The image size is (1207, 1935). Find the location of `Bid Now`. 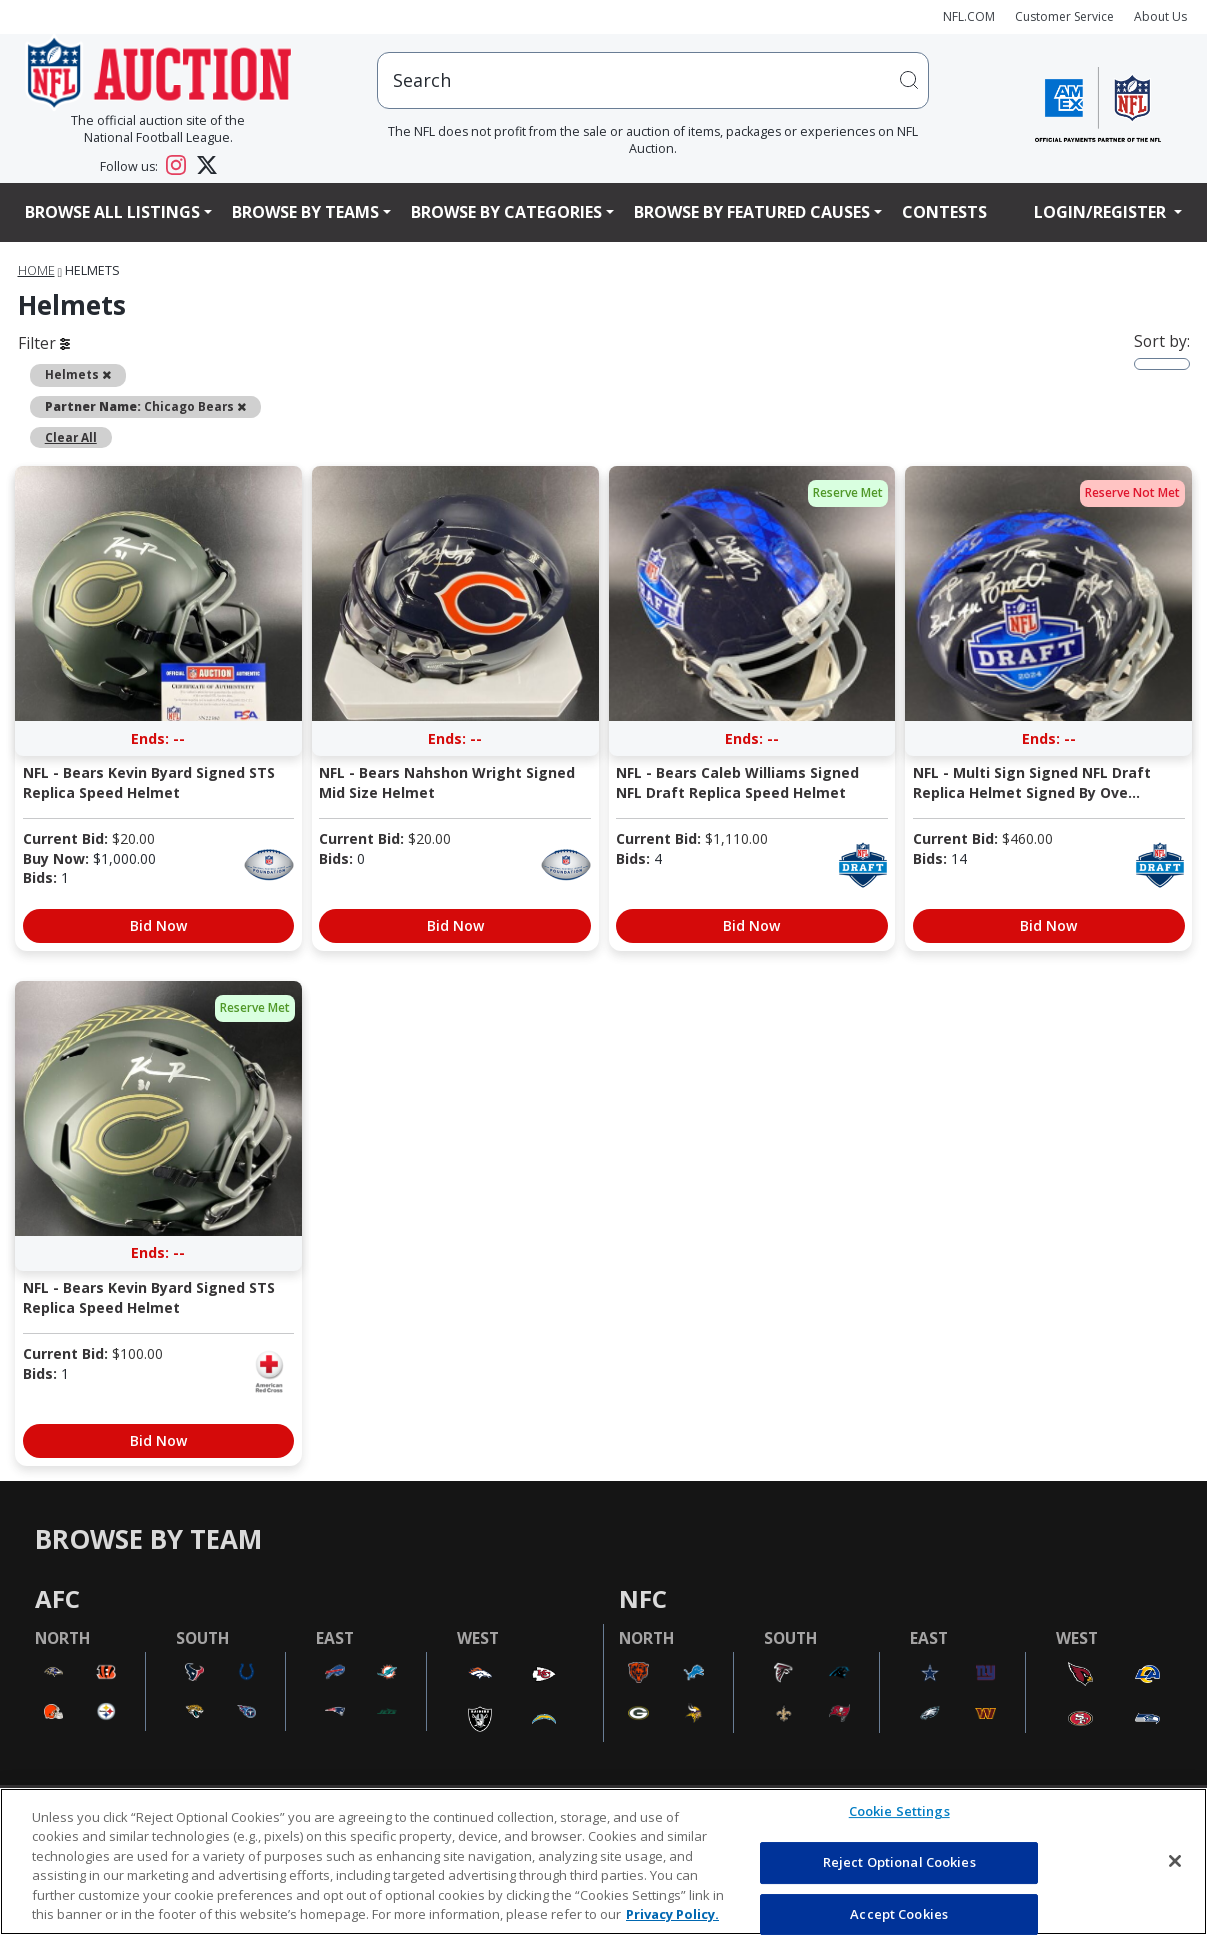

Bid Now is located at coordinates (158, 925).